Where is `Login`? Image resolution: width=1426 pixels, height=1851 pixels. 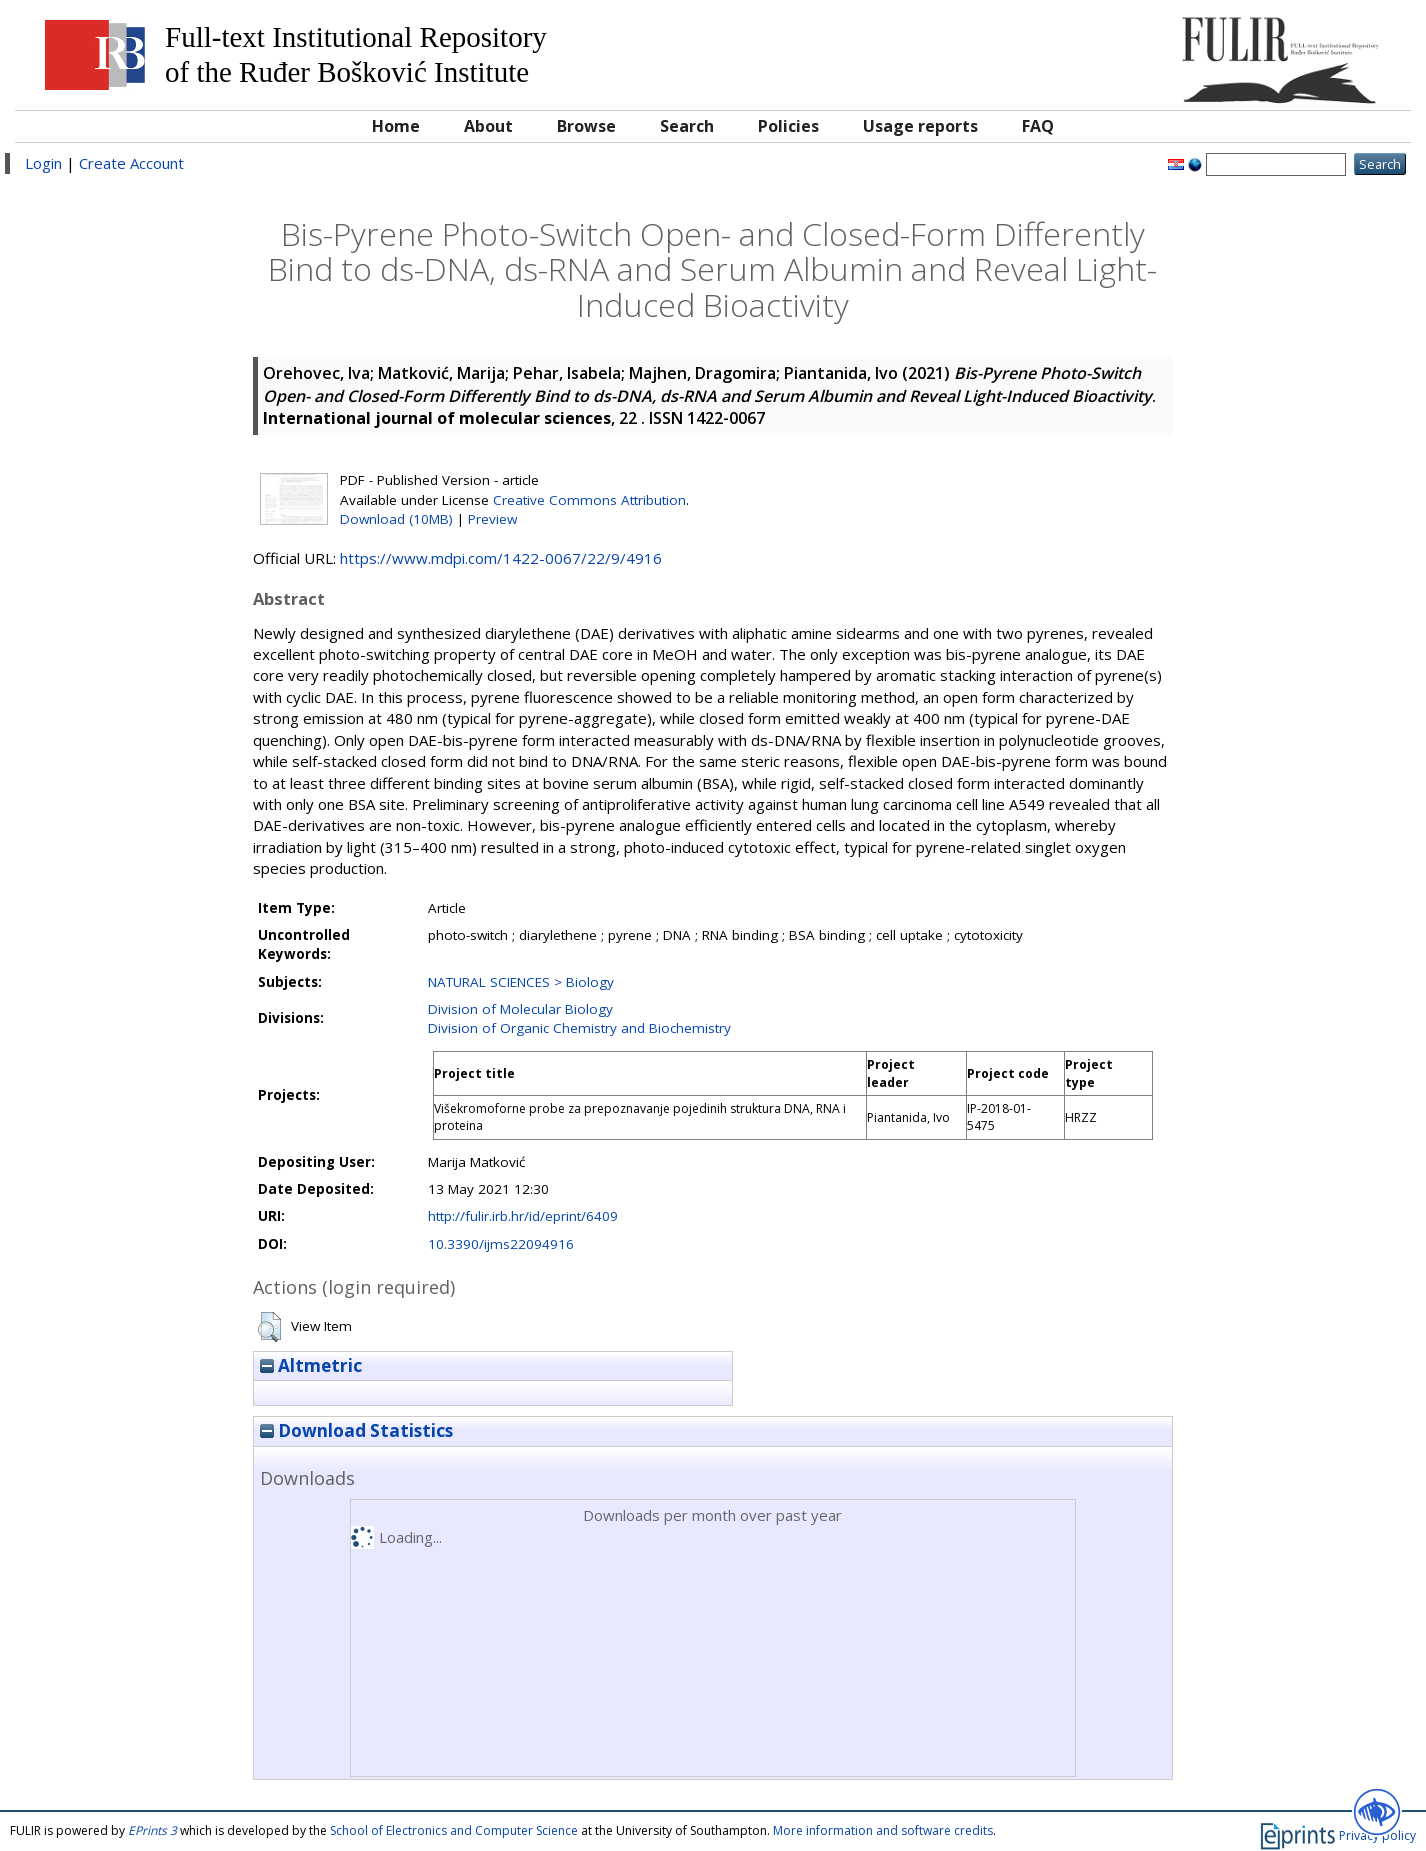 Login is located at coordinates (43, 163).